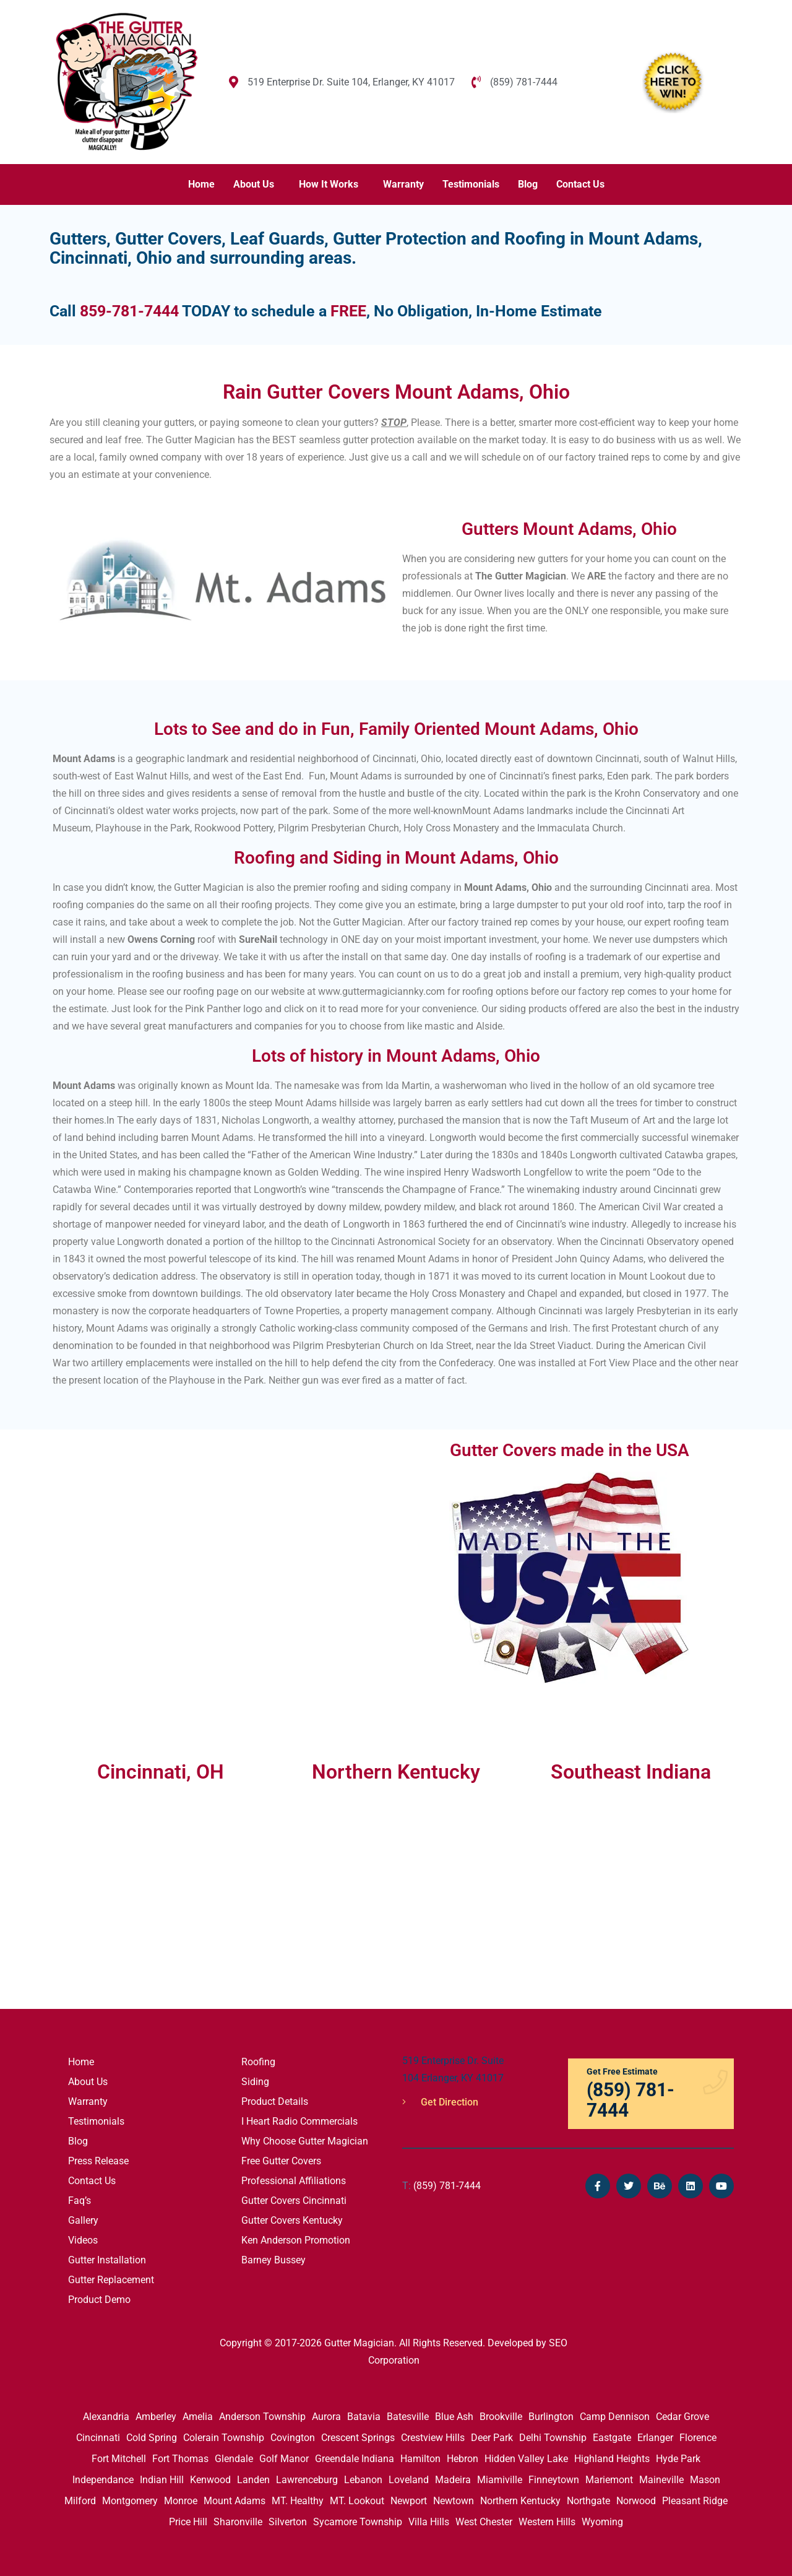 This screenshot has height=2576, width=792. Describe the element at coordinates (441, 2186) in the screenshot. I see `(859) 781-7444` at that location.